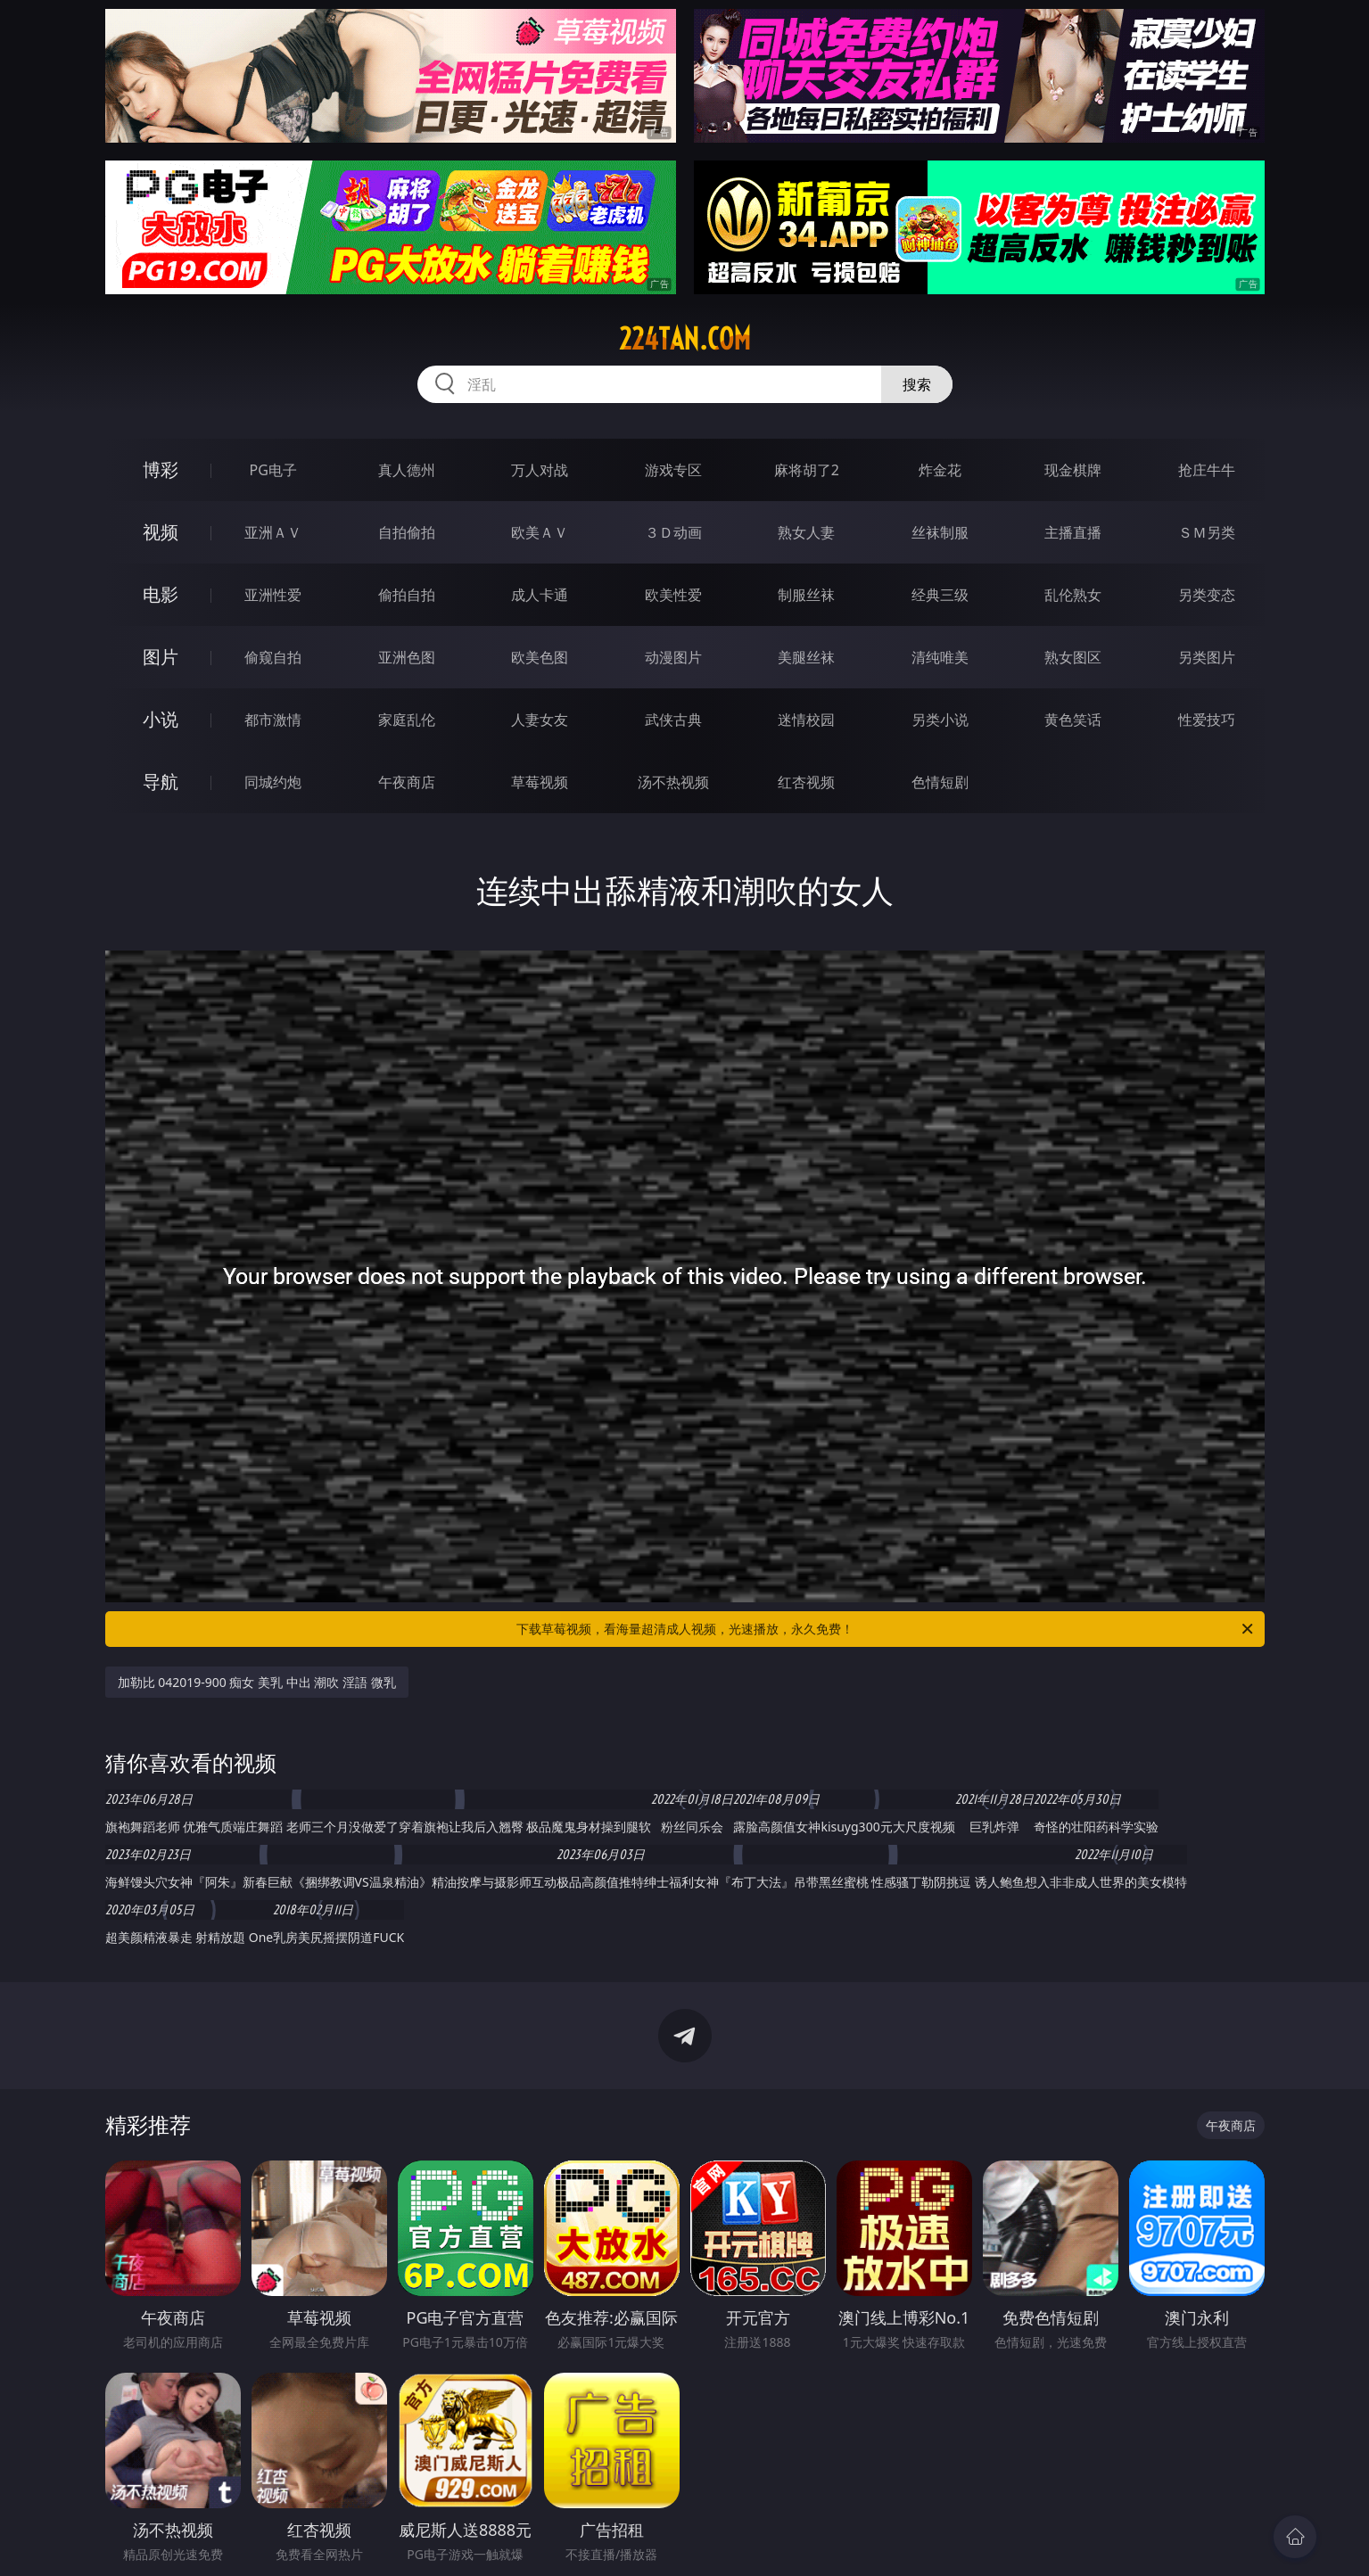  I want to click on 红杏视频, so click(806, 782).